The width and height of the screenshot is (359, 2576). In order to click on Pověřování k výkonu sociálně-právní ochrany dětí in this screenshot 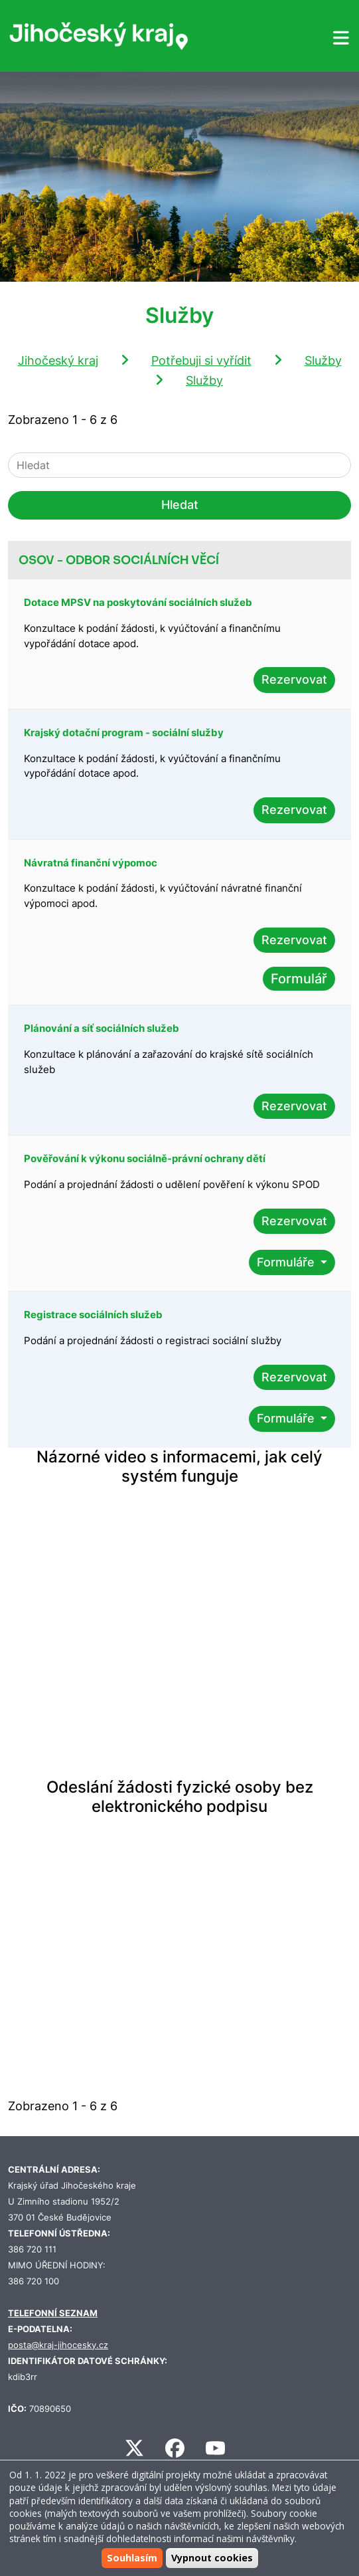, I will do `click(144, 1158)`.